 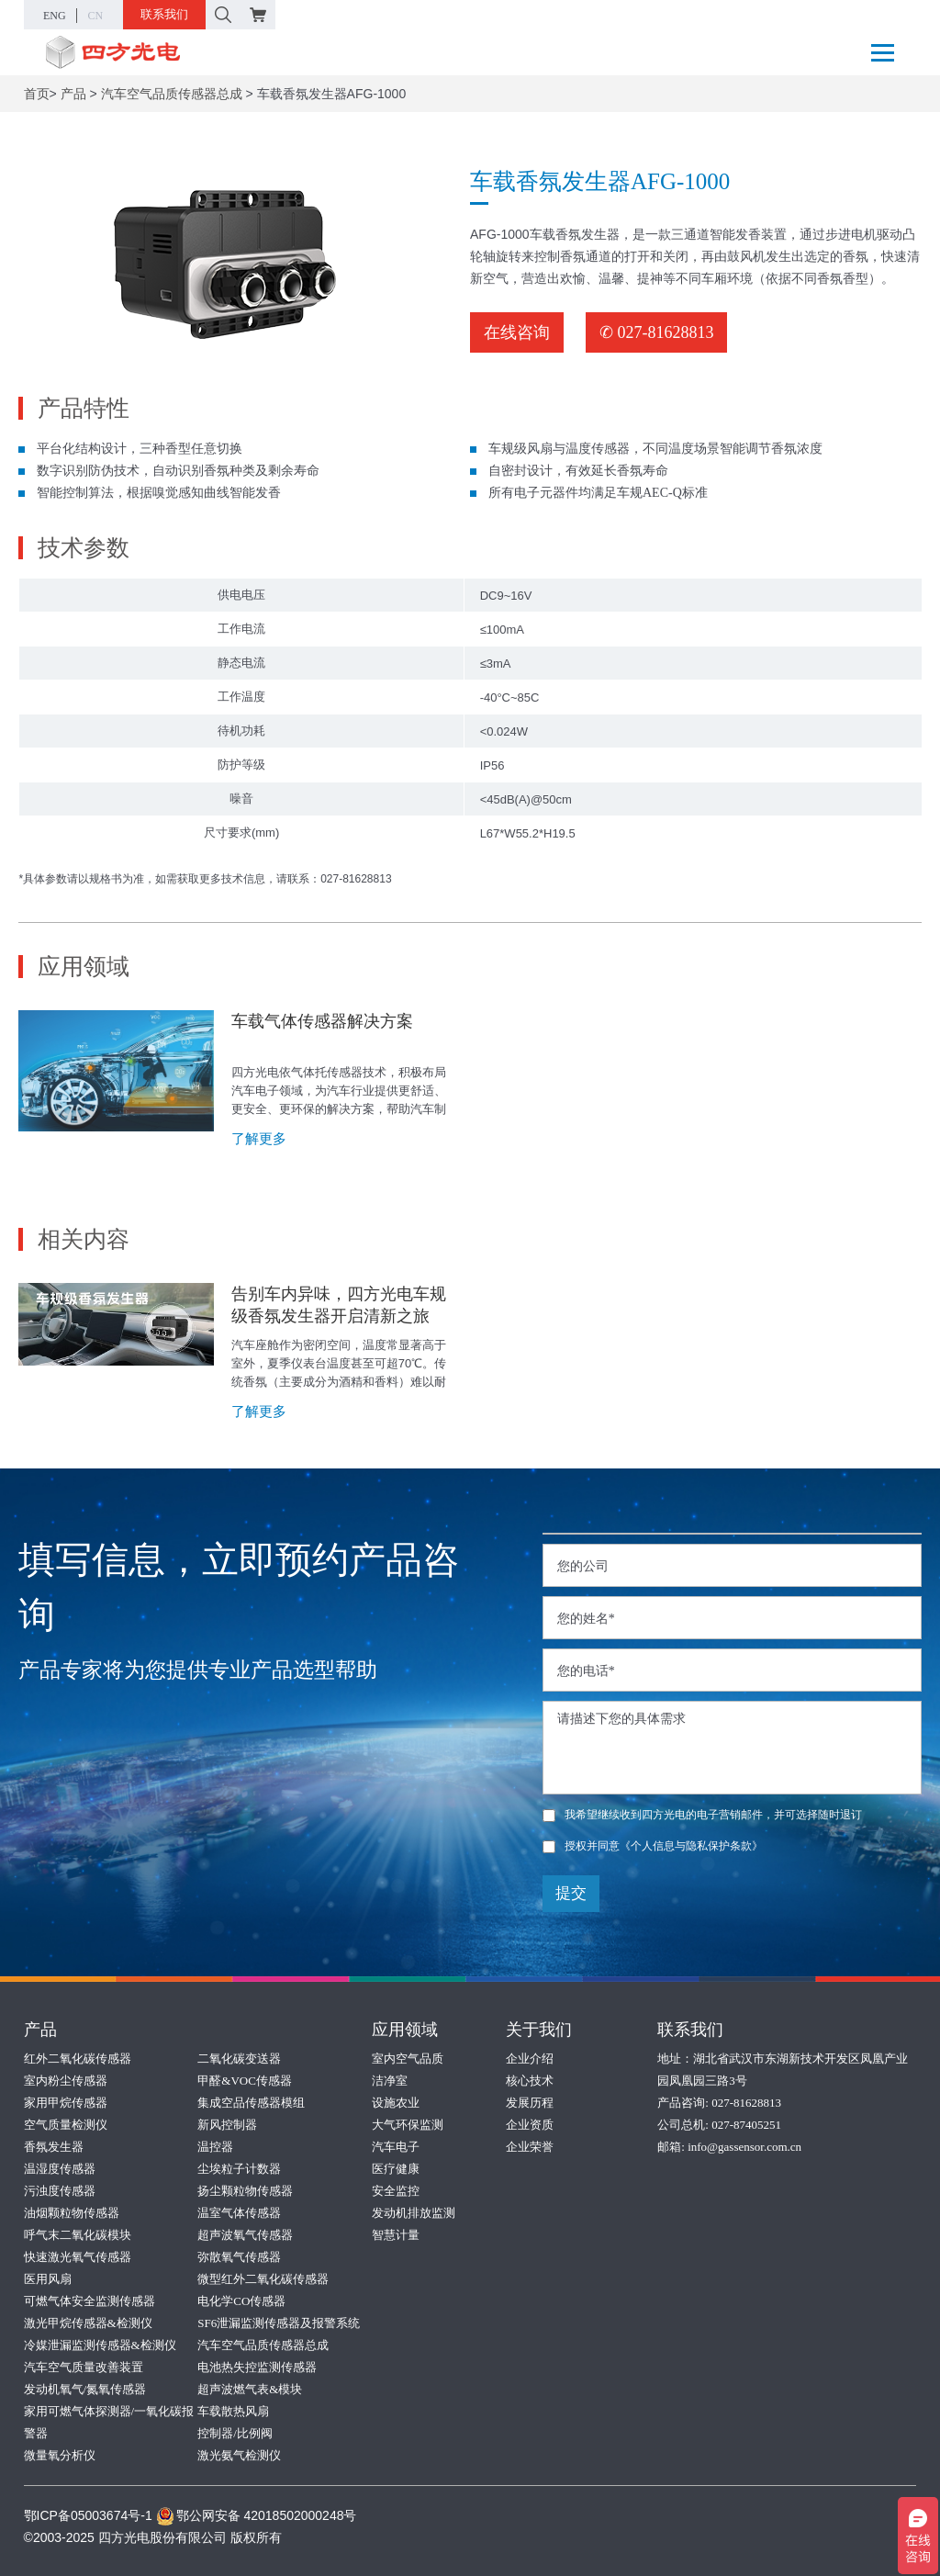 I want to click on 提交, so click(x=571, y=1893).